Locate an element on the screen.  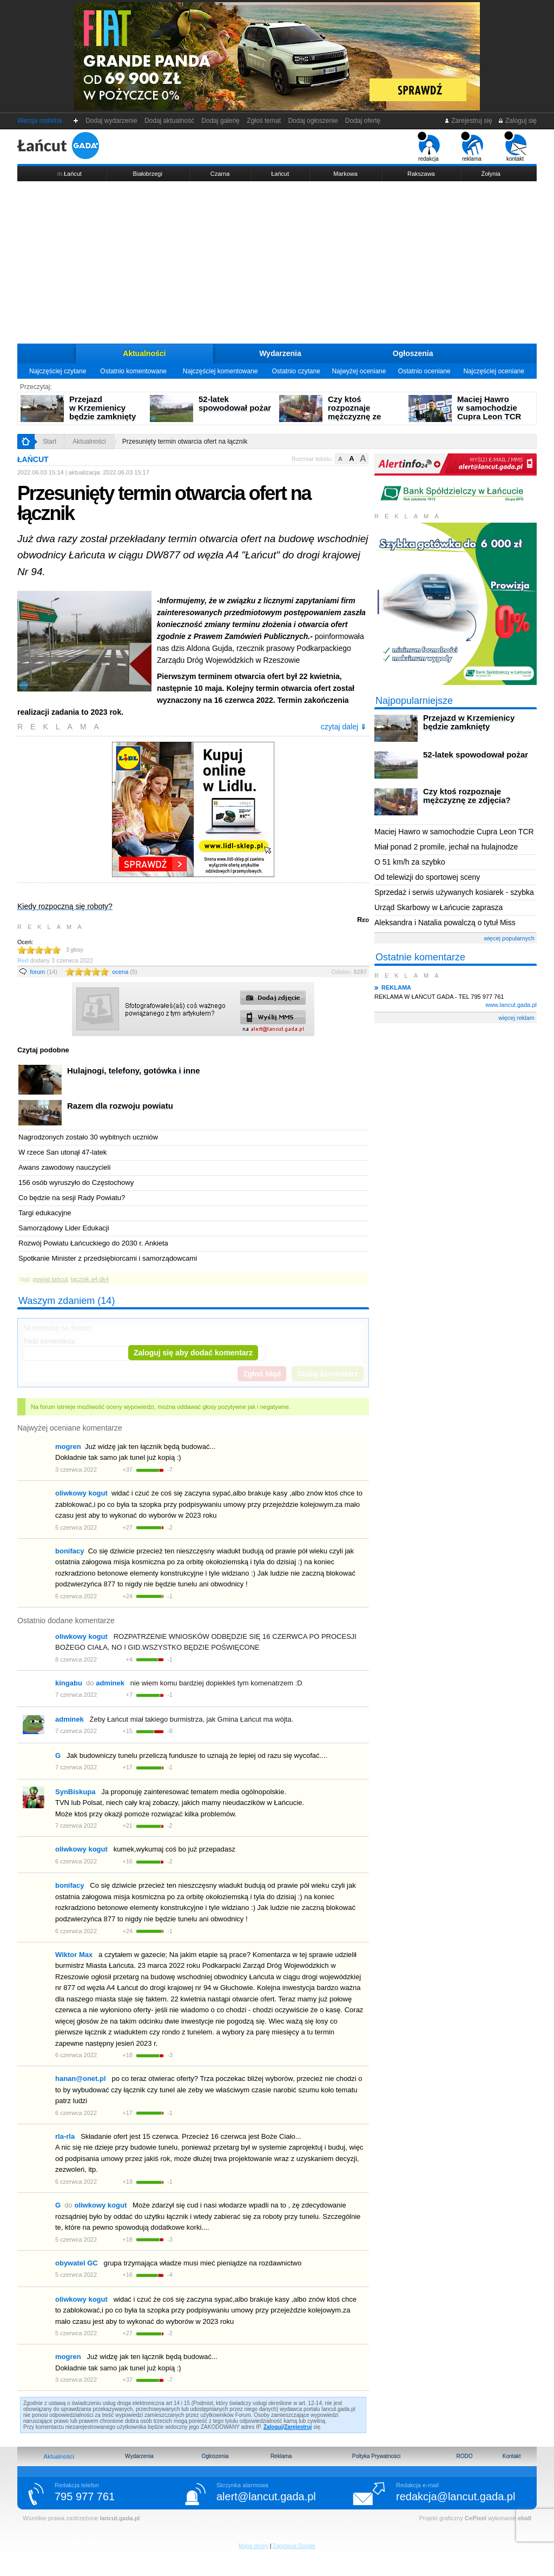
Reklama is located at coordinates (281, 2456).